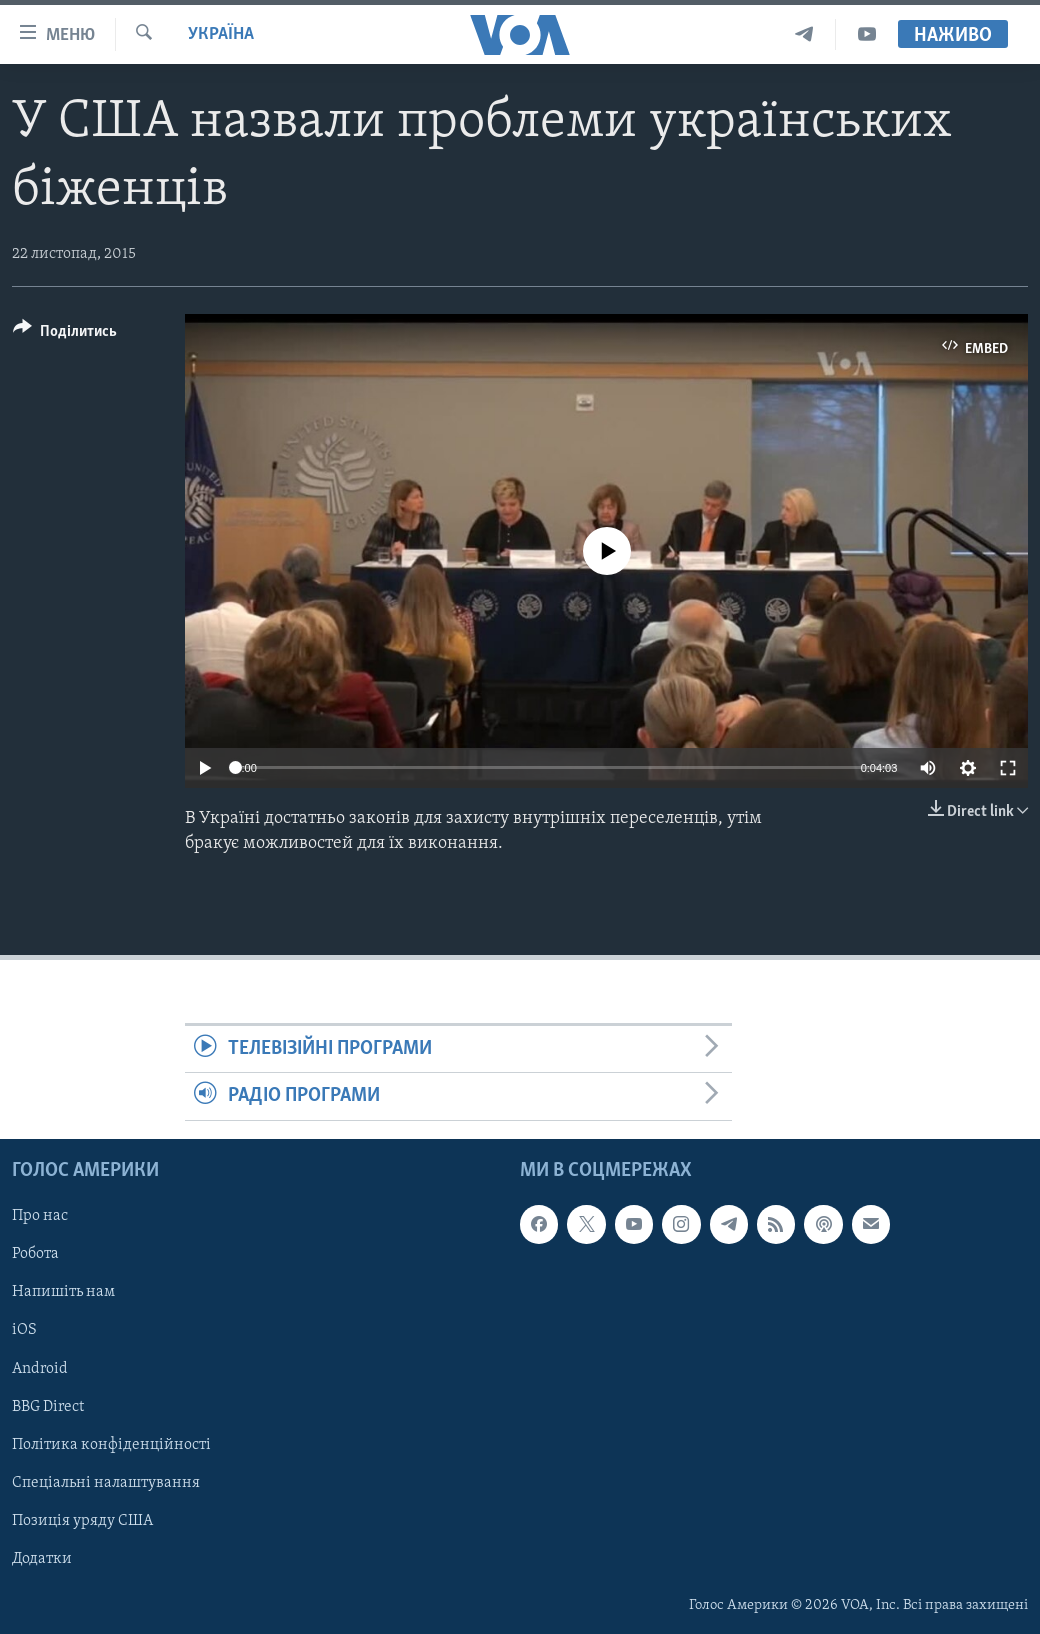  What do you see at coordinates (106, 1482) in the screenshot?
I see `Спеціальні налаштування` at bounding box center [106, 1482].